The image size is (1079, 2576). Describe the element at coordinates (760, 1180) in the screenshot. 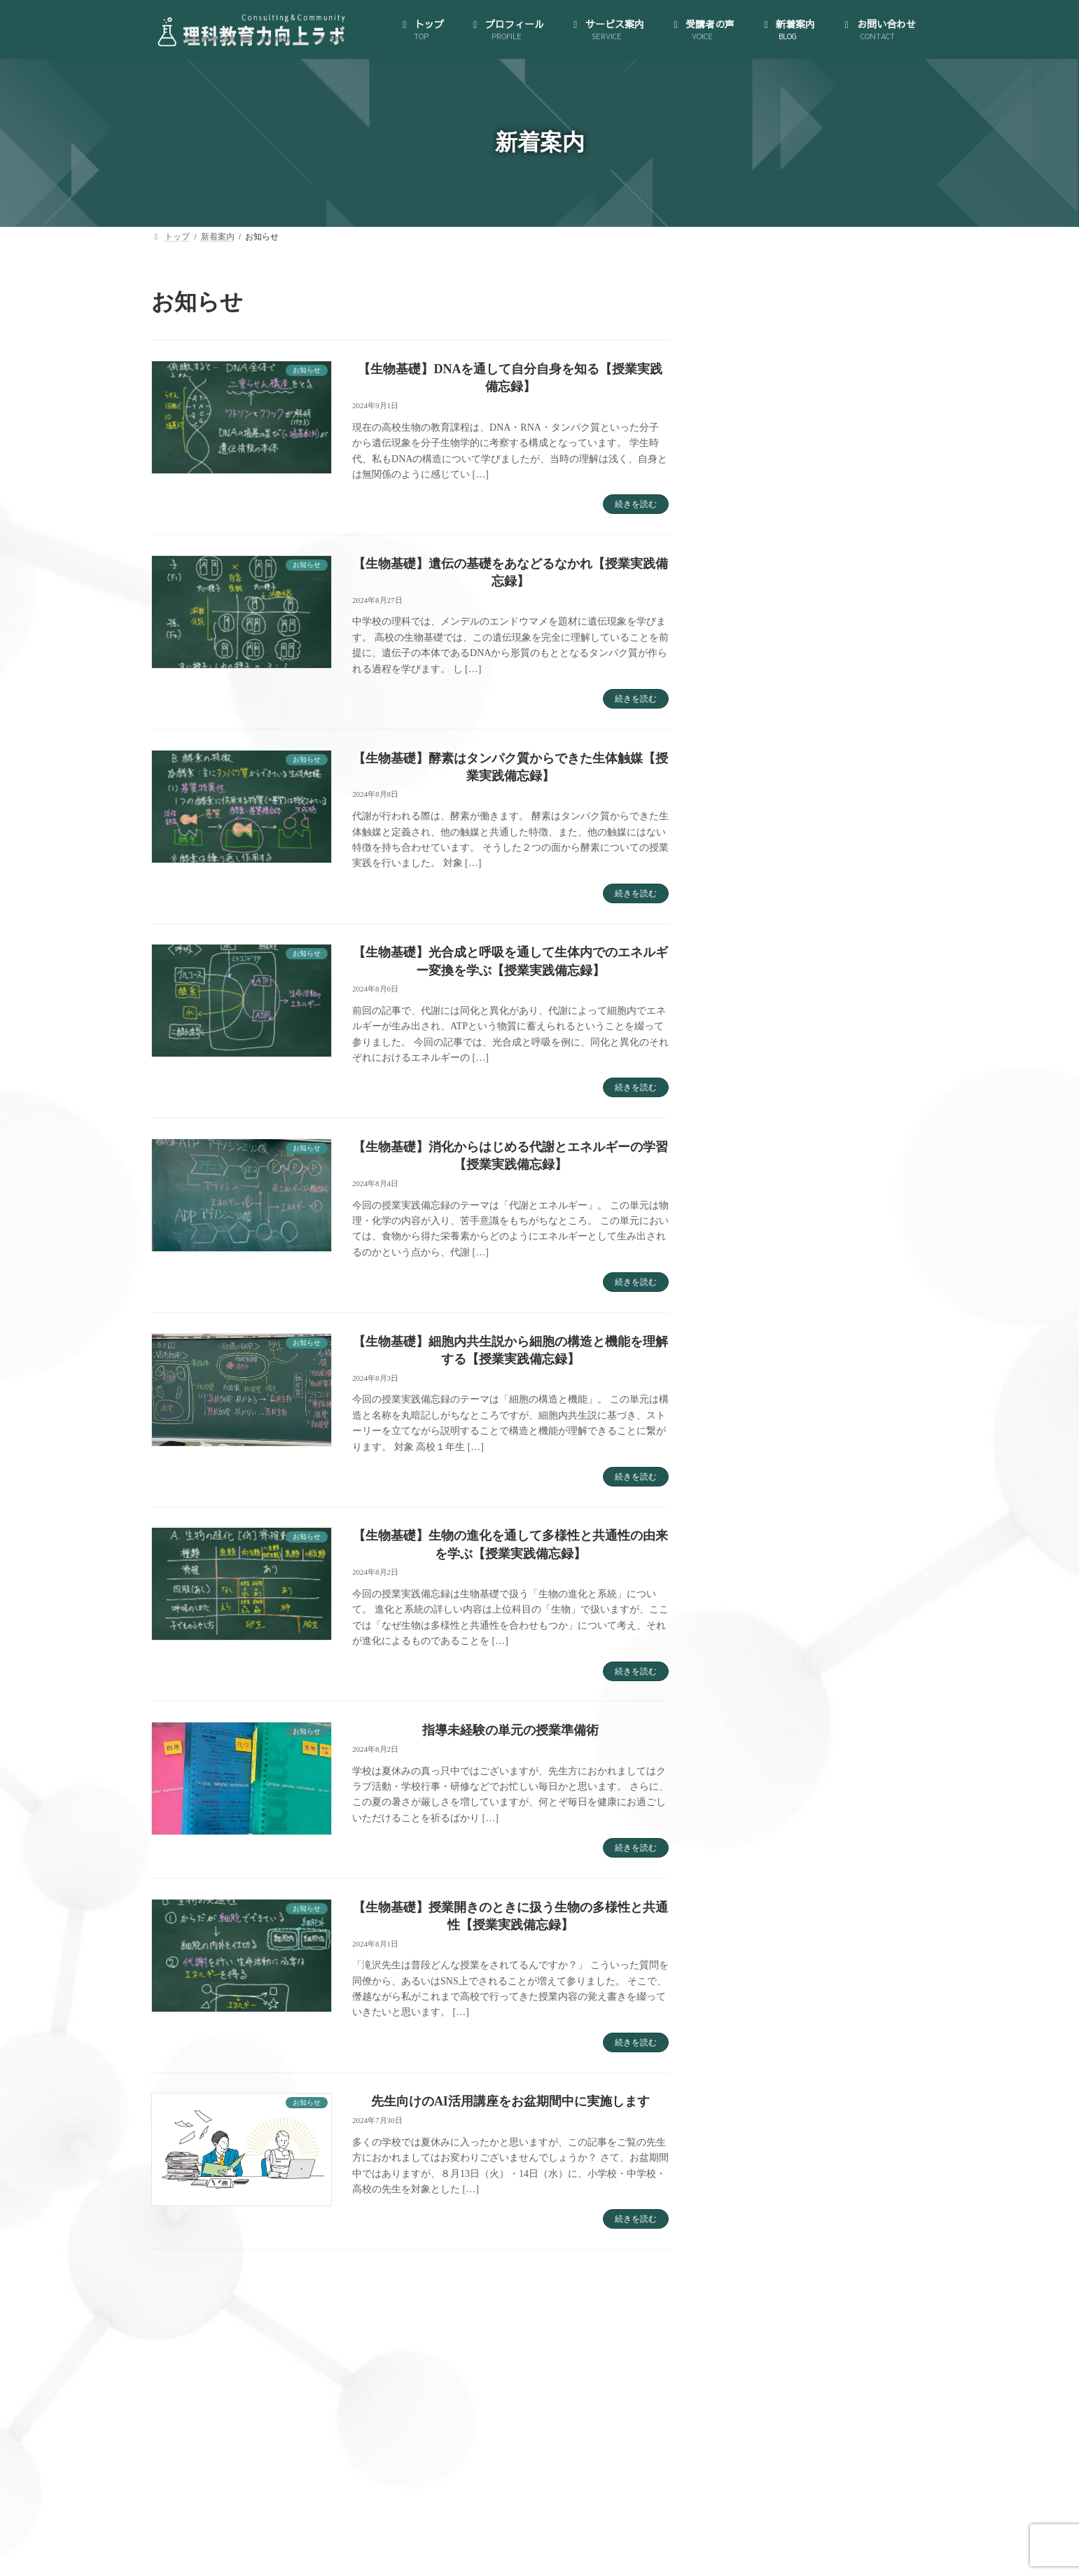

I see `お問い合わせ` at that location.